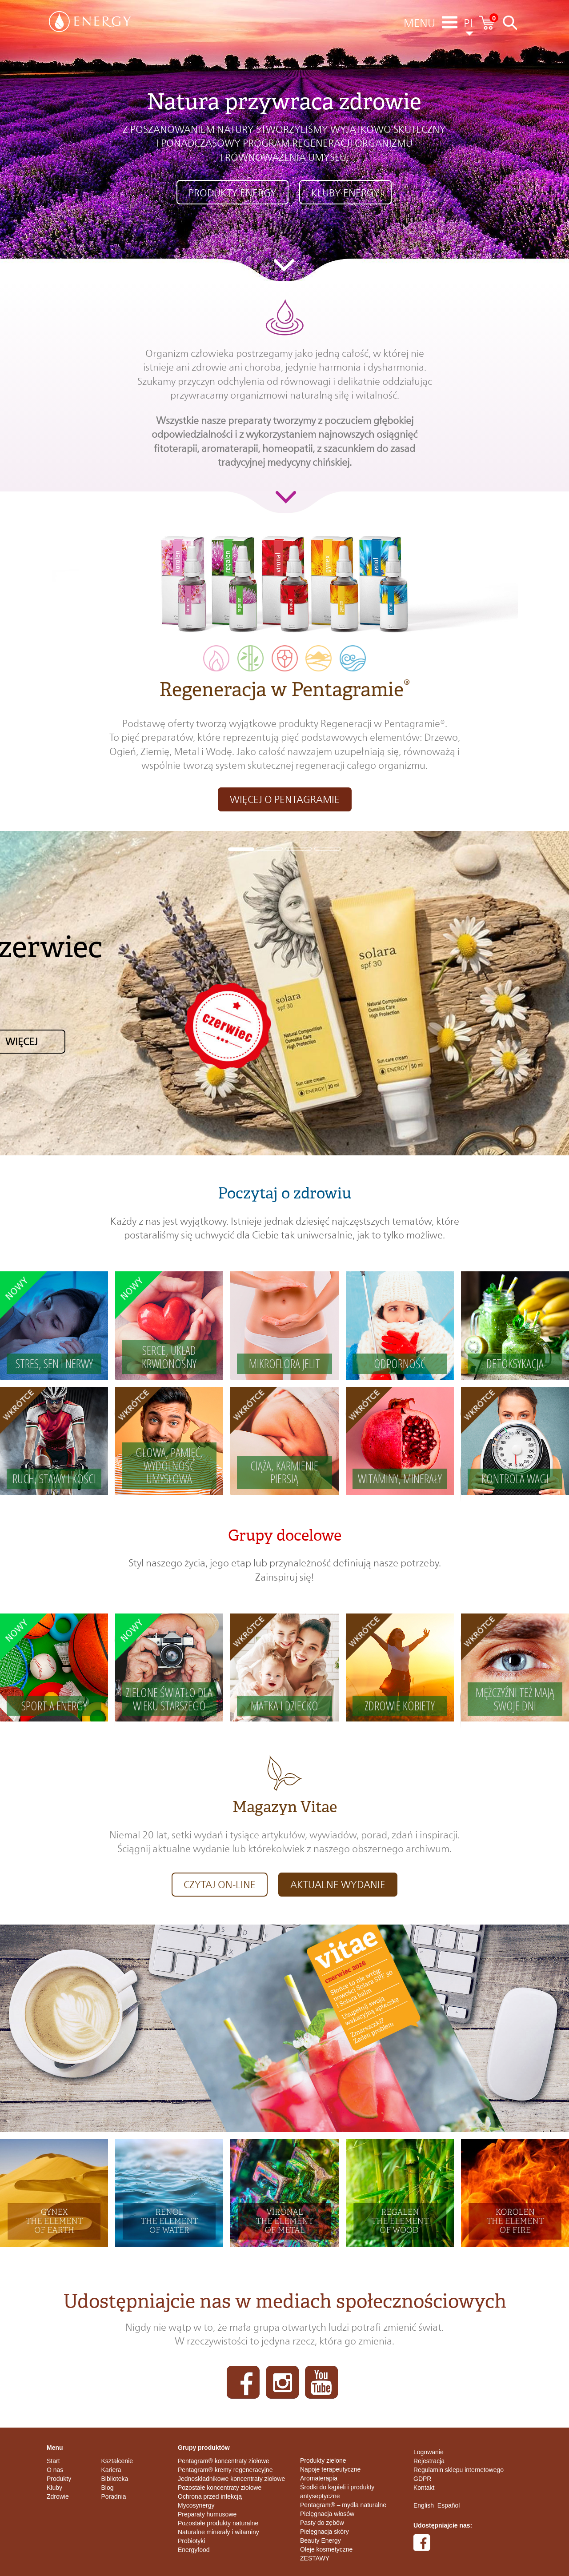  I want to click on Rejestracja, so click(429, 2460).